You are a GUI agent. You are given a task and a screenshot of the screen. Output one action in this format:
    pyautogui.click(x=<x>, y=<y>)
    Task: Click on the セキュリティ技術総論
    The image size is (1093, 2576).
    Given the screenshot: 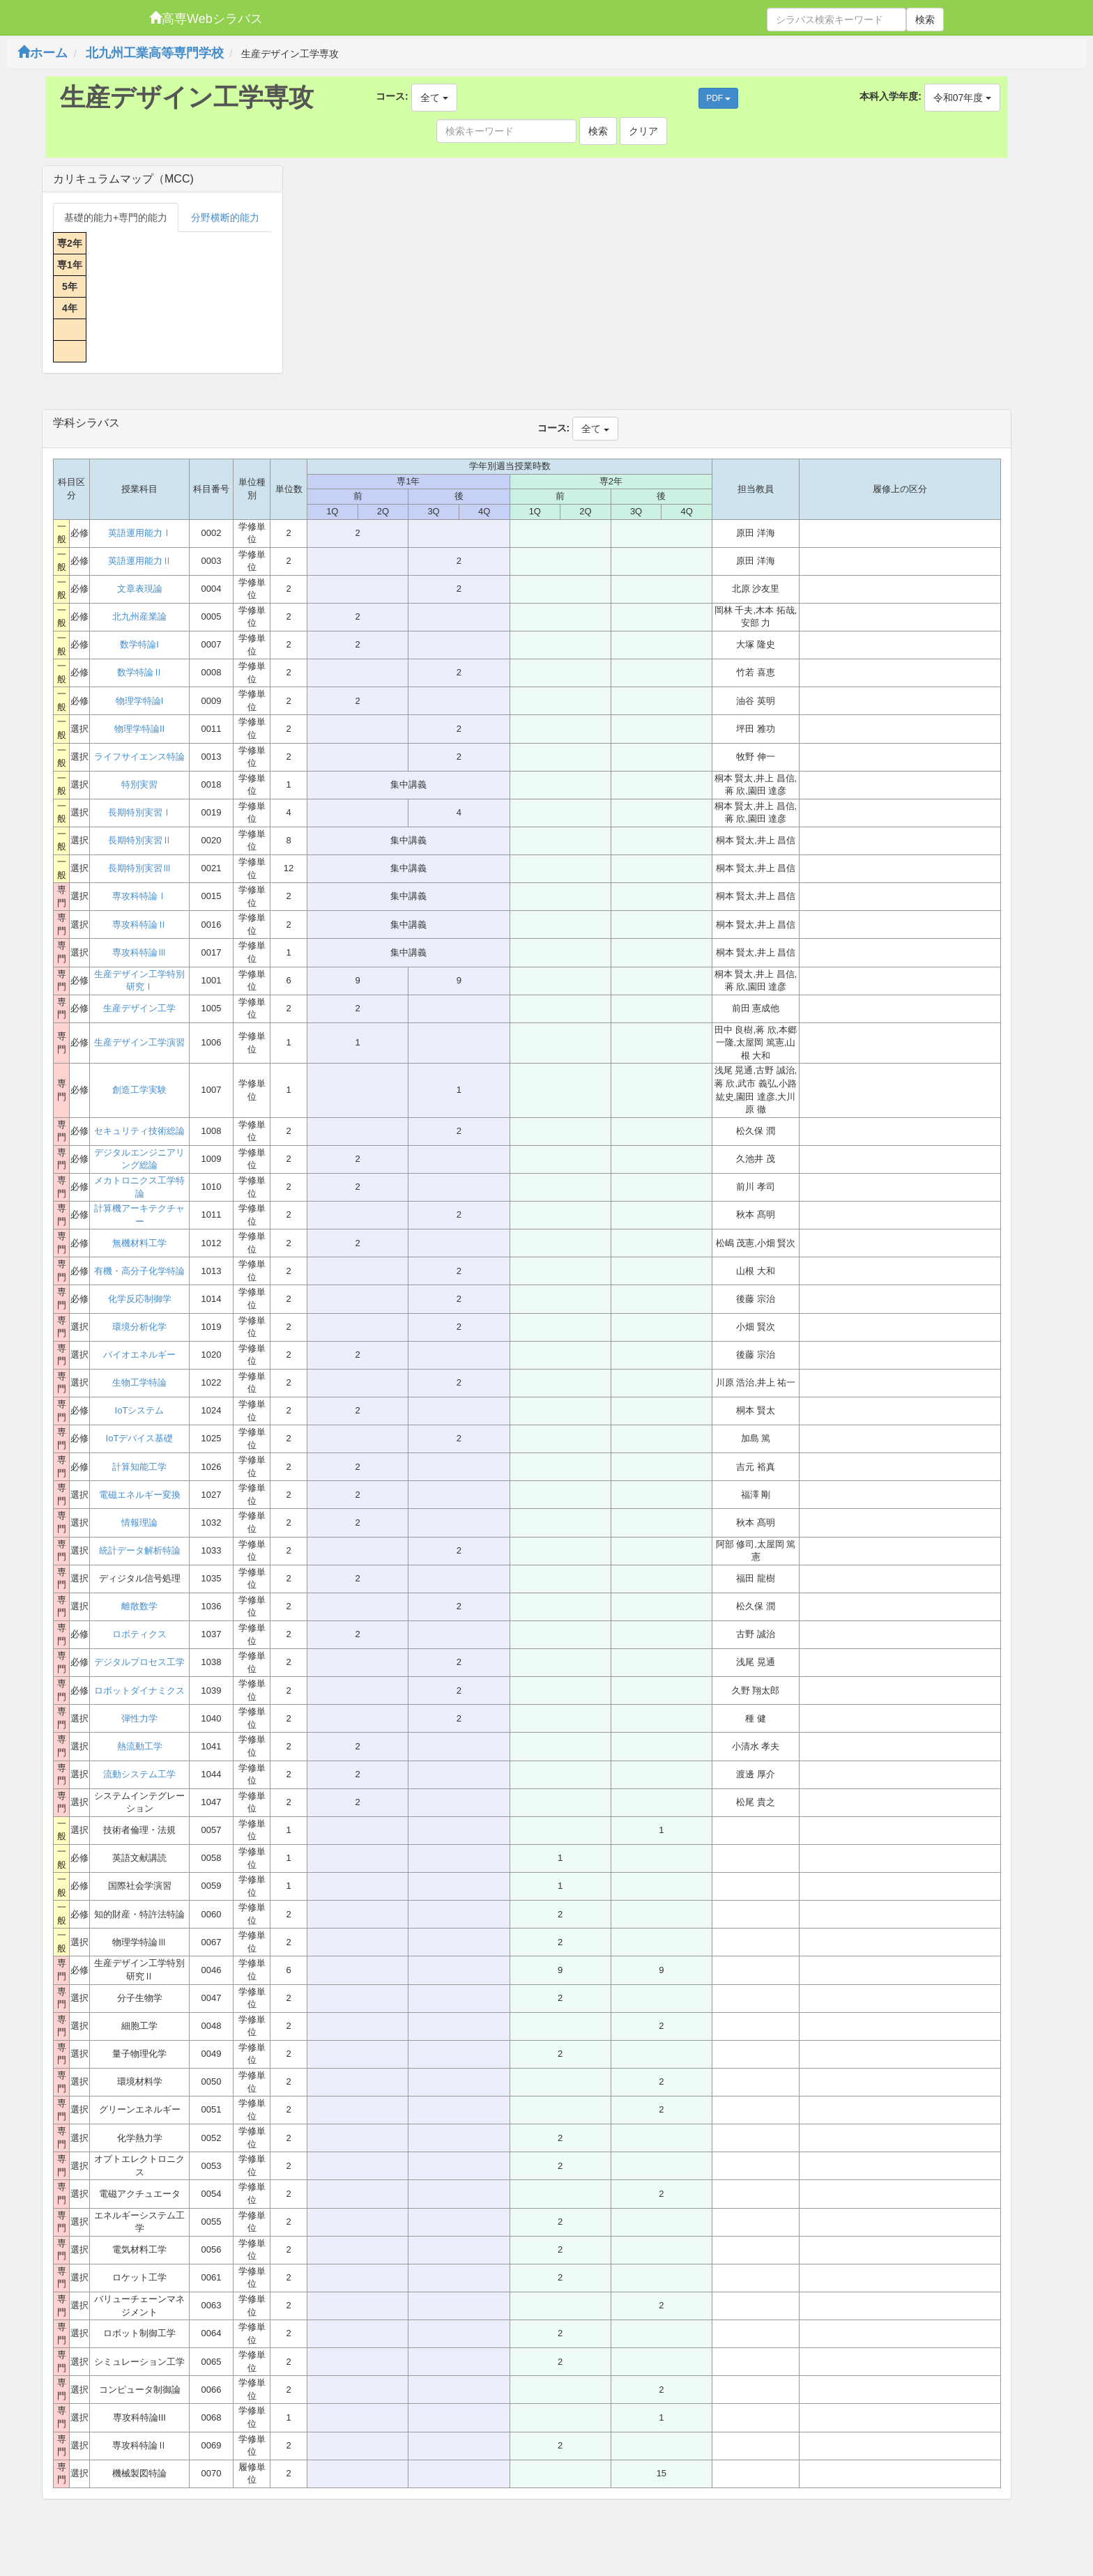 What is the action you would take?
    pyautogui.click(x=139, y=1131)
    